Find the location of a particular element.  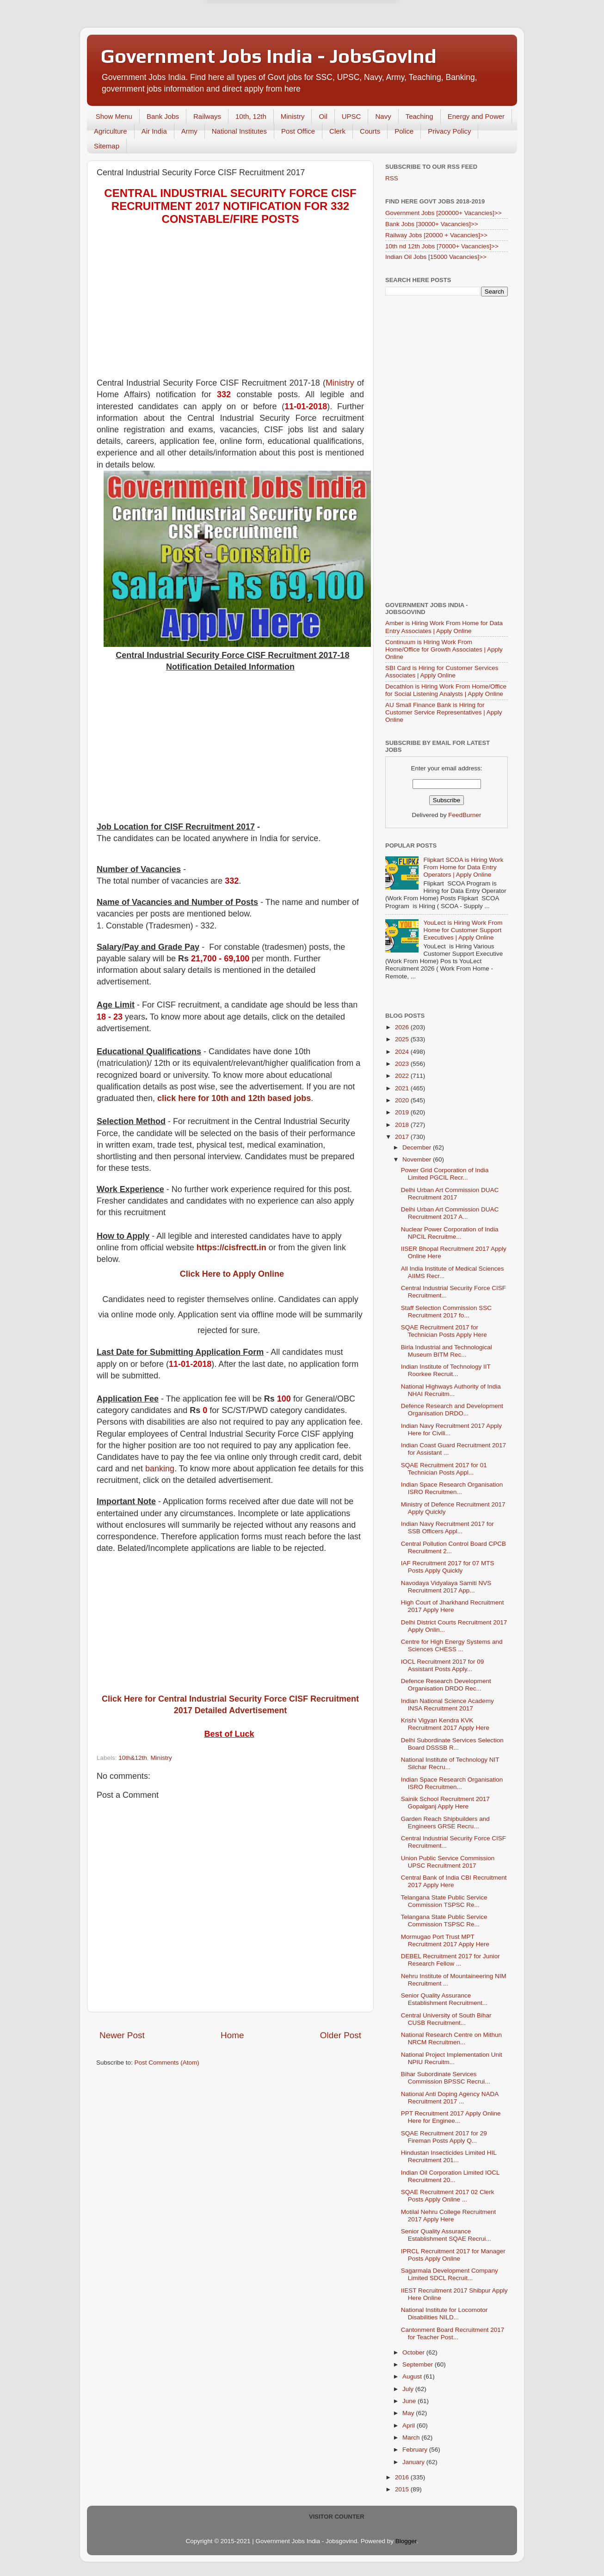

DEBEL Recruitment 2017 for Junior Research Fellow ... is located at coordinates (450, 1960).